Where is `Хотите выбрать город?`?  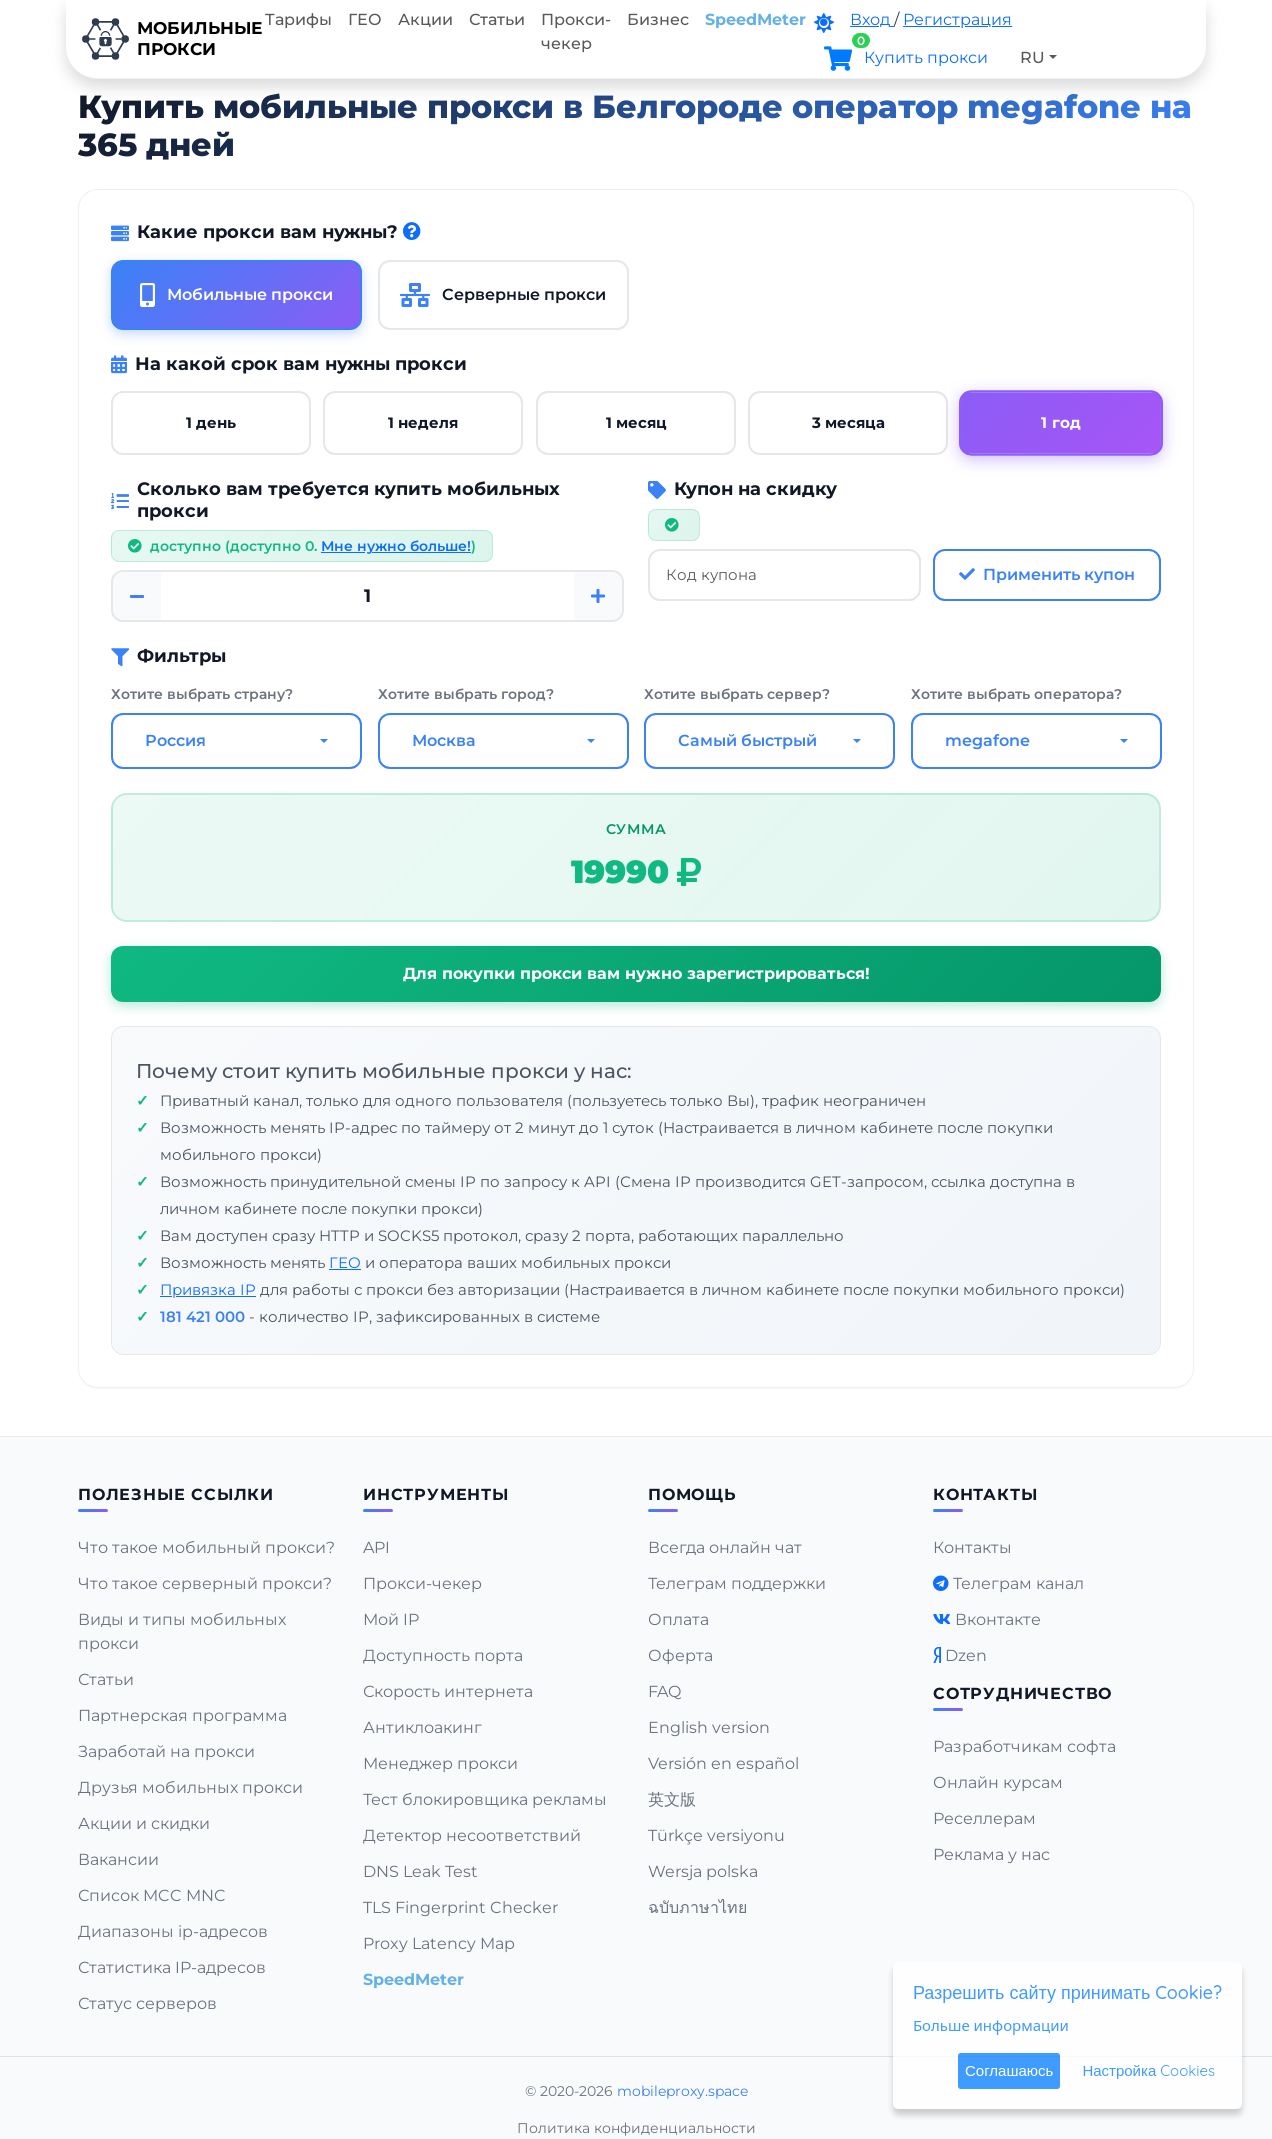
Хотите выбрать город? is located at coordinates (466, 694).